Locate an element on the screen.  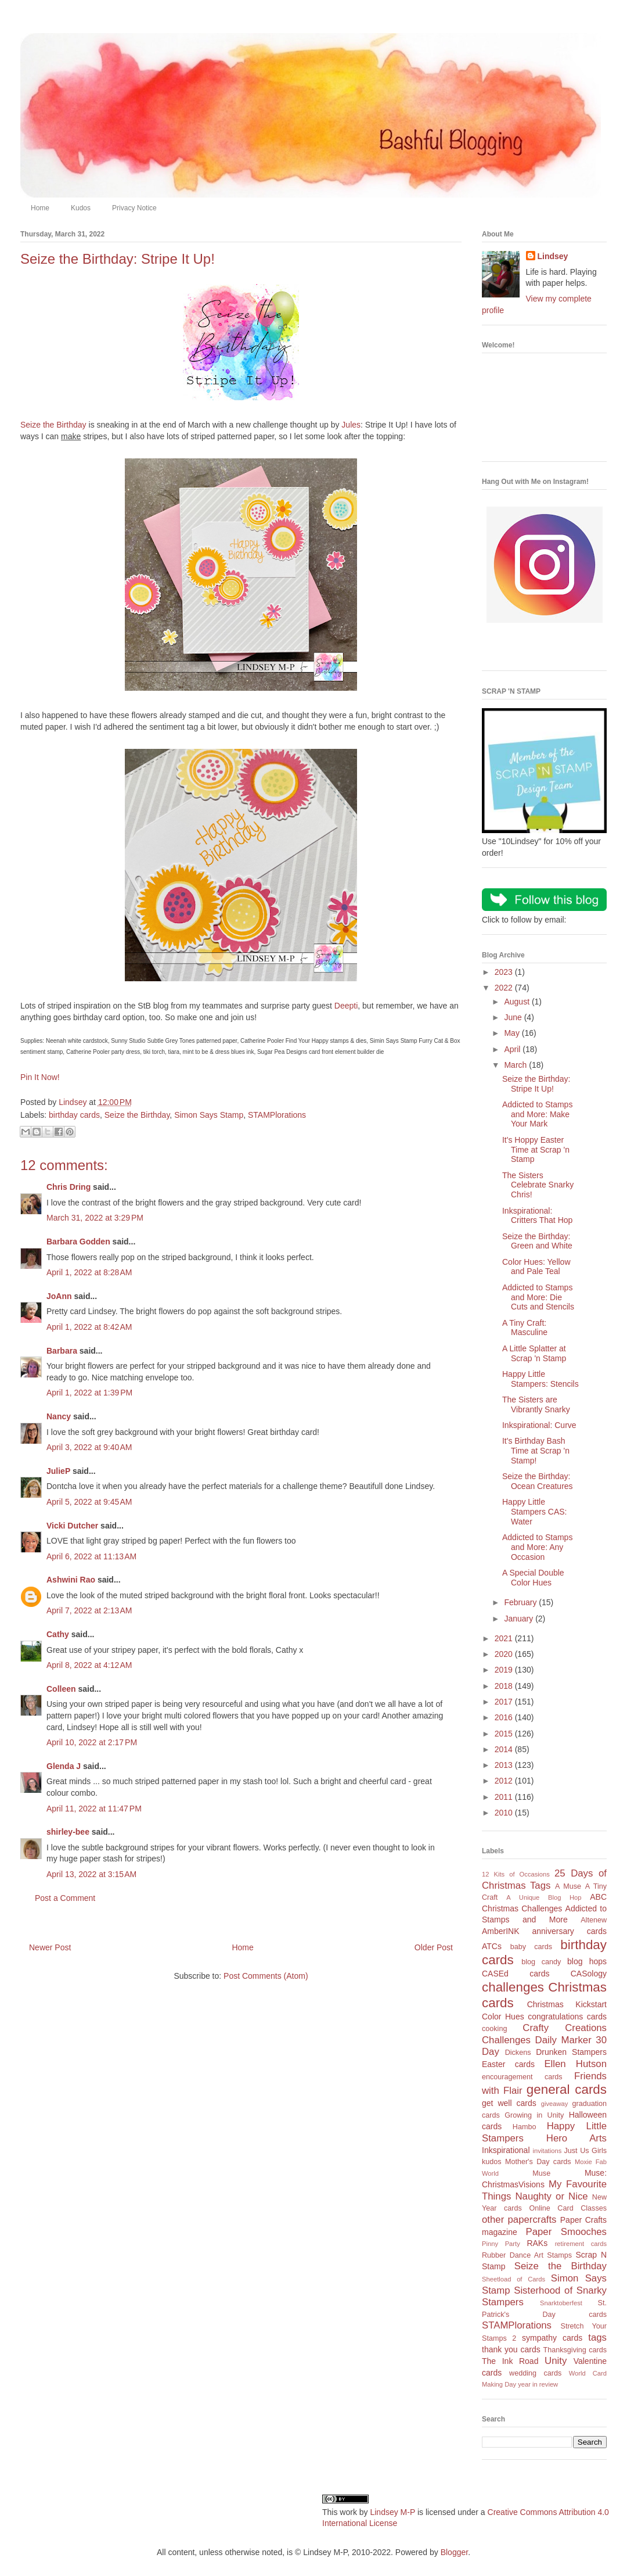
cooking is located at coordinates (494, 2029).